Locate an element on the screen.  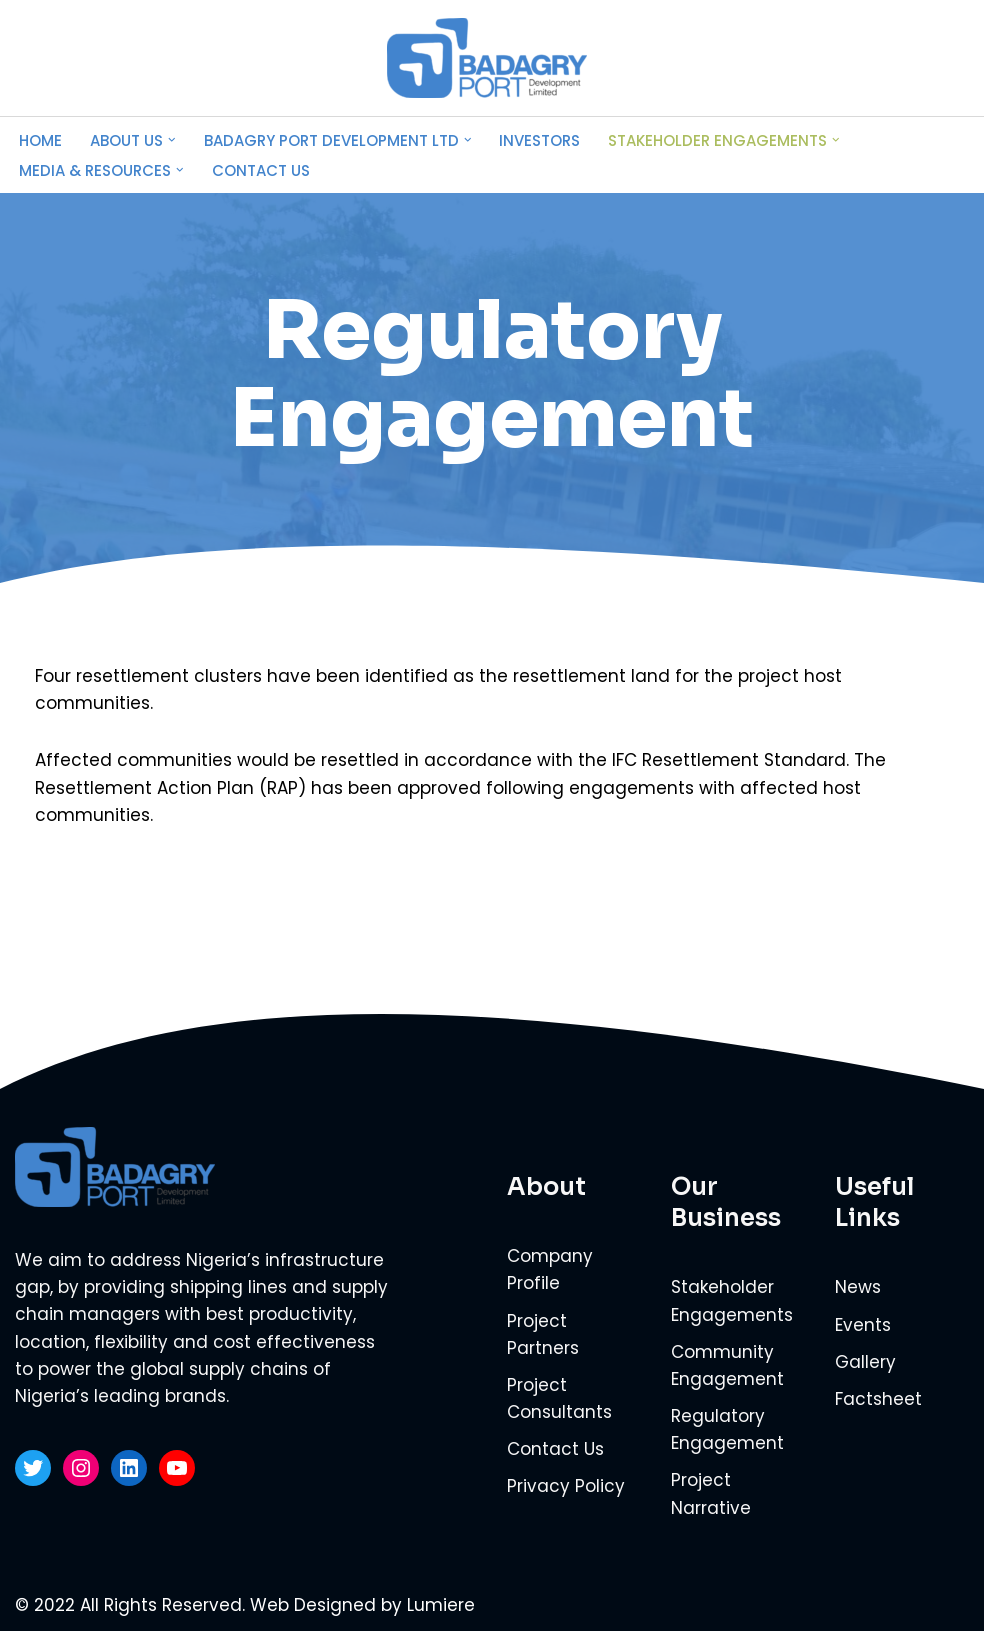
Privacy Policy is located at coordinates (566, 1486).